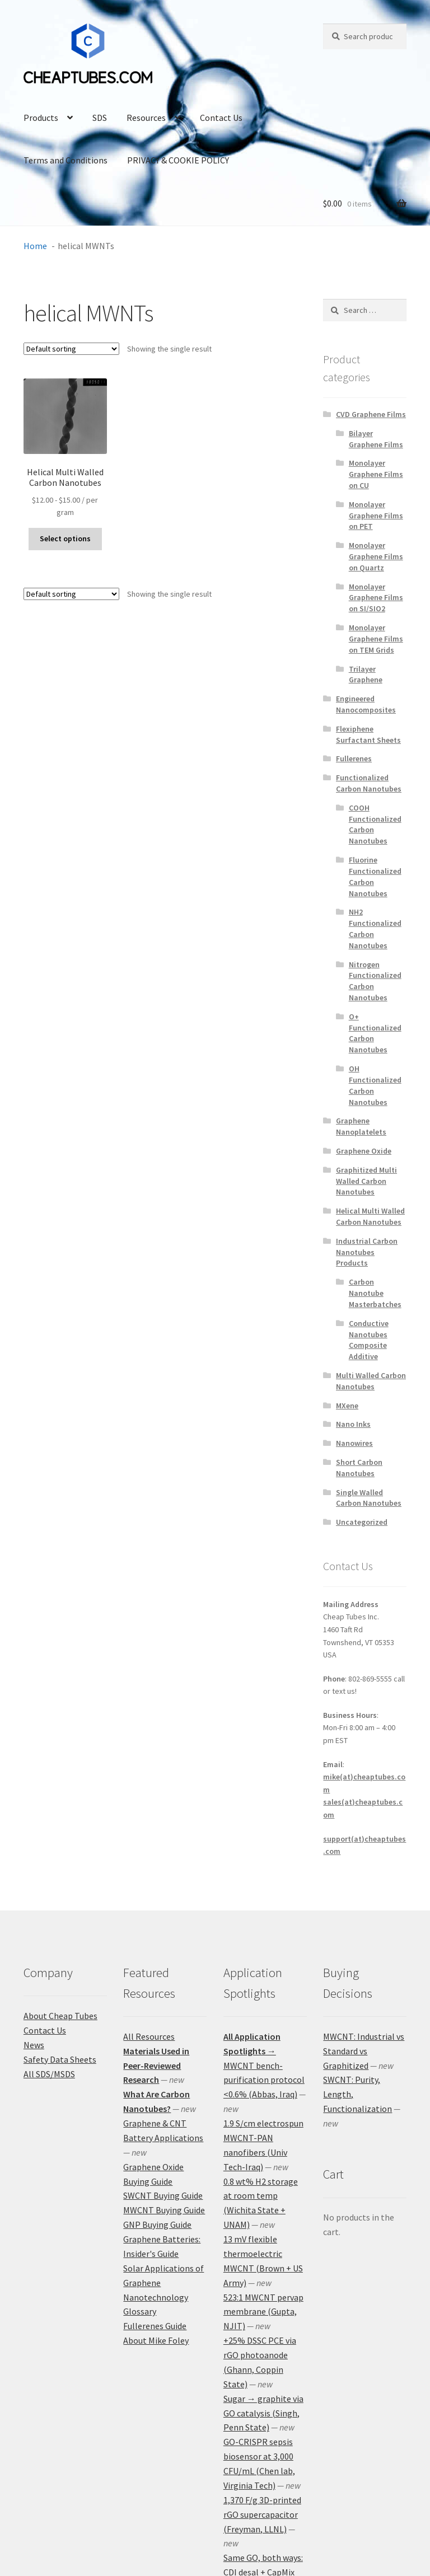 This screenshot has width=430, height=2576. I want to click on Monolayer Graphene Films on SI/SIO2, so click(376, 598).